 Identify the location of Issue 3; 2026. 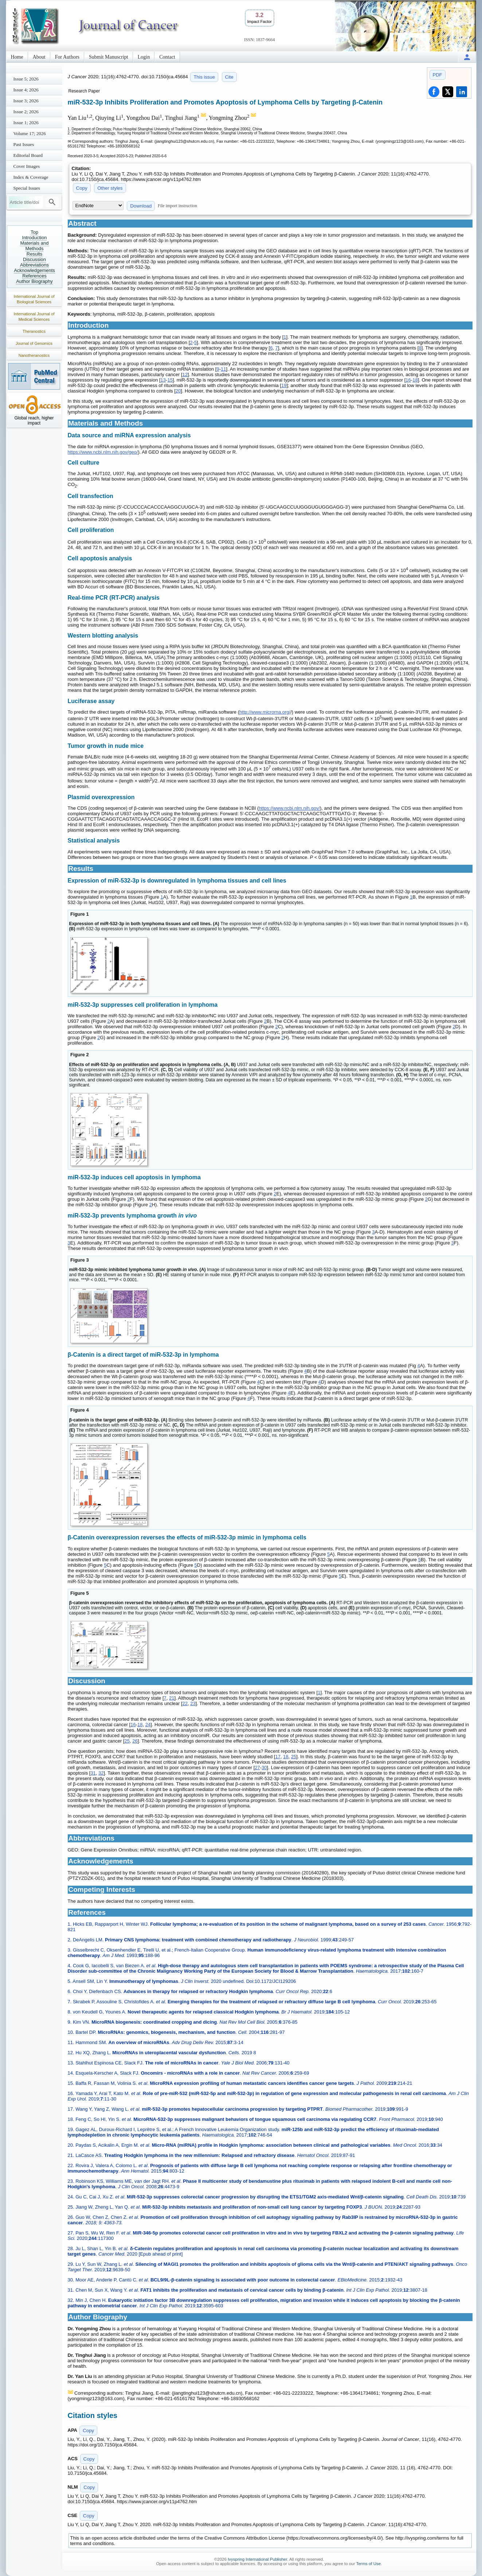
(26, 100).